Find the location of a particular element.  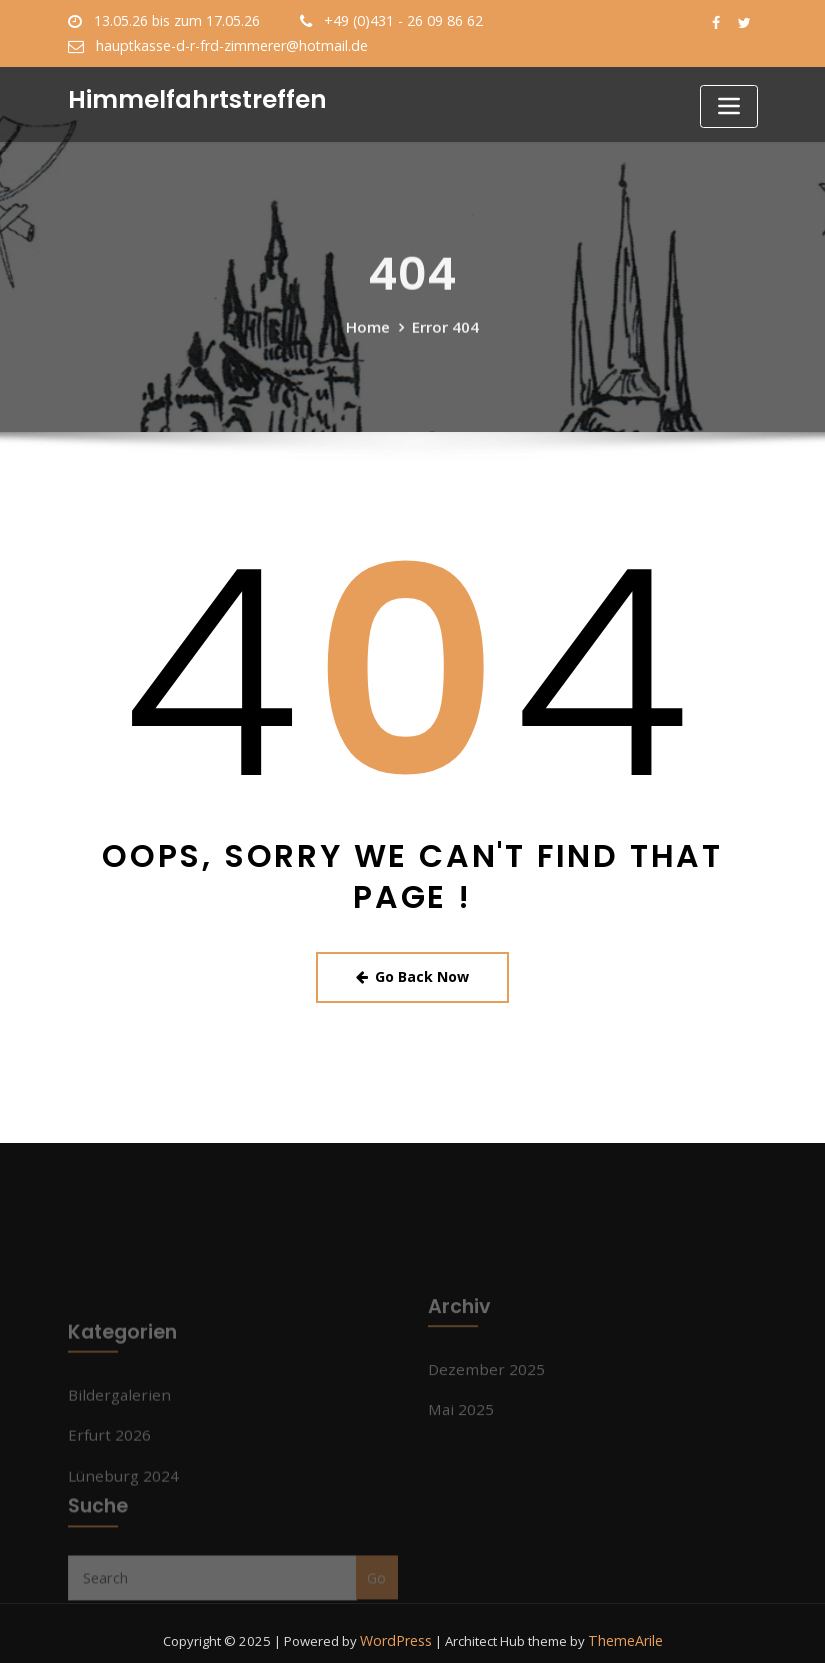

Himmelfahrtstreffen is located at coordinates (189, 97).